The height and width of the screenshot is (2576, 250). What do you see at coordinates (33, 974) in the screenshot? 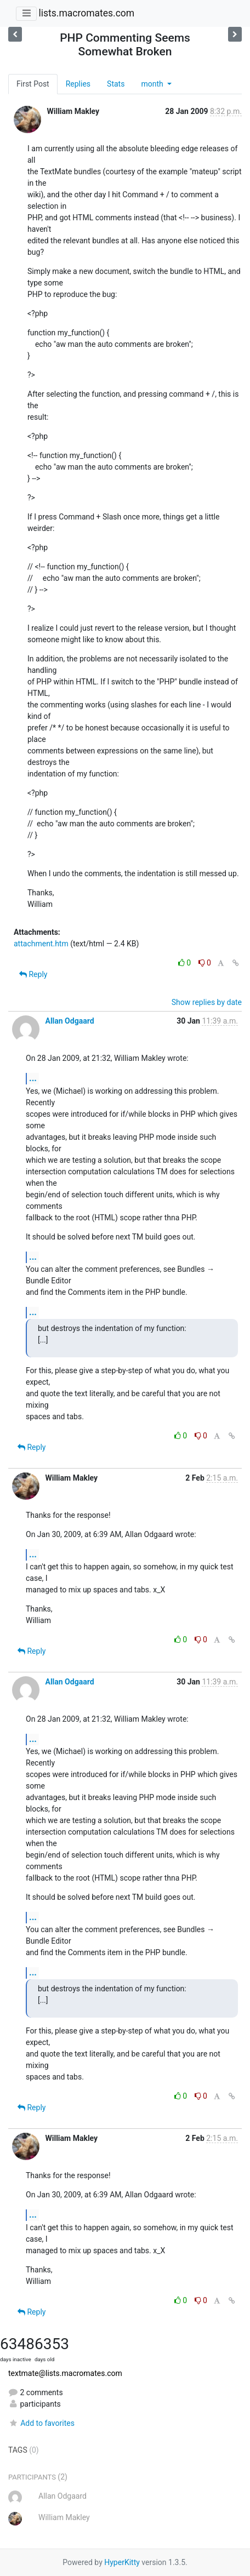
I see `Reply` at bounding box center [33, 974].